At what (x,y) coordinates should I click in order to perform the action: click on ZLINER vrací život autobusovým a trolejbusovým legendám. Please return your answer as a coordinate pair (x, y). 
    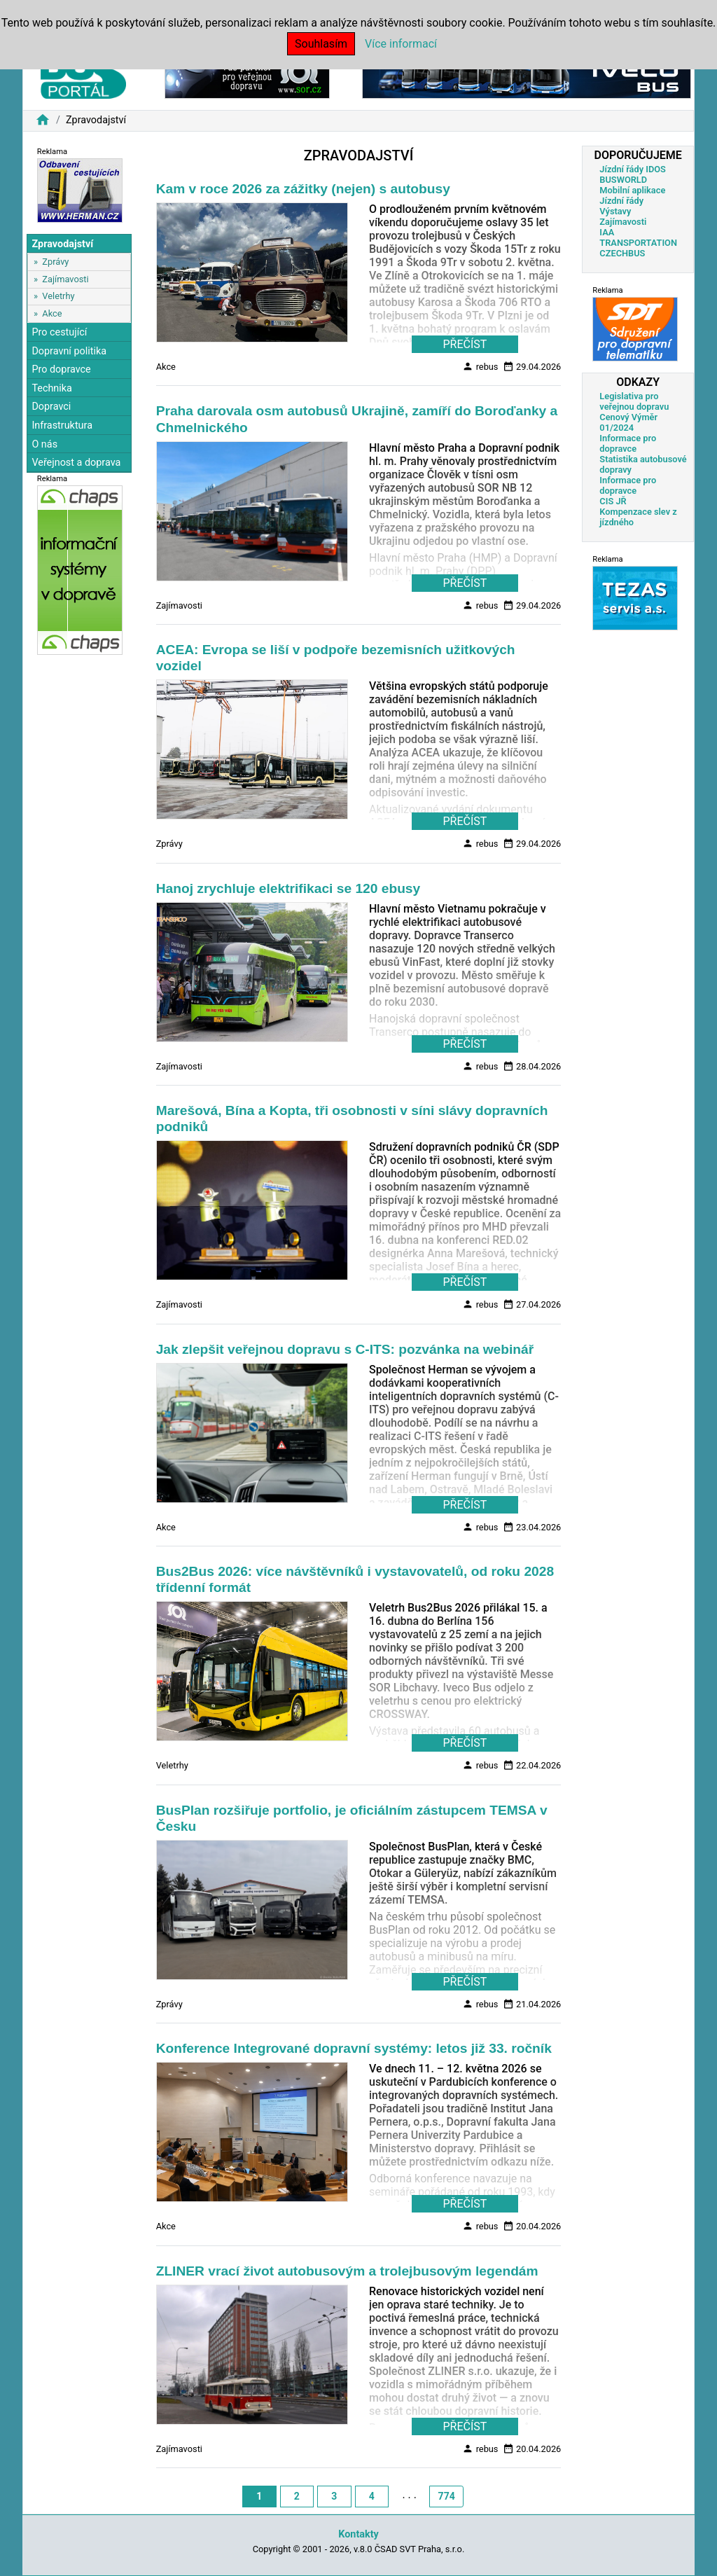
    Looking at the image, I should click on (347, 2271).